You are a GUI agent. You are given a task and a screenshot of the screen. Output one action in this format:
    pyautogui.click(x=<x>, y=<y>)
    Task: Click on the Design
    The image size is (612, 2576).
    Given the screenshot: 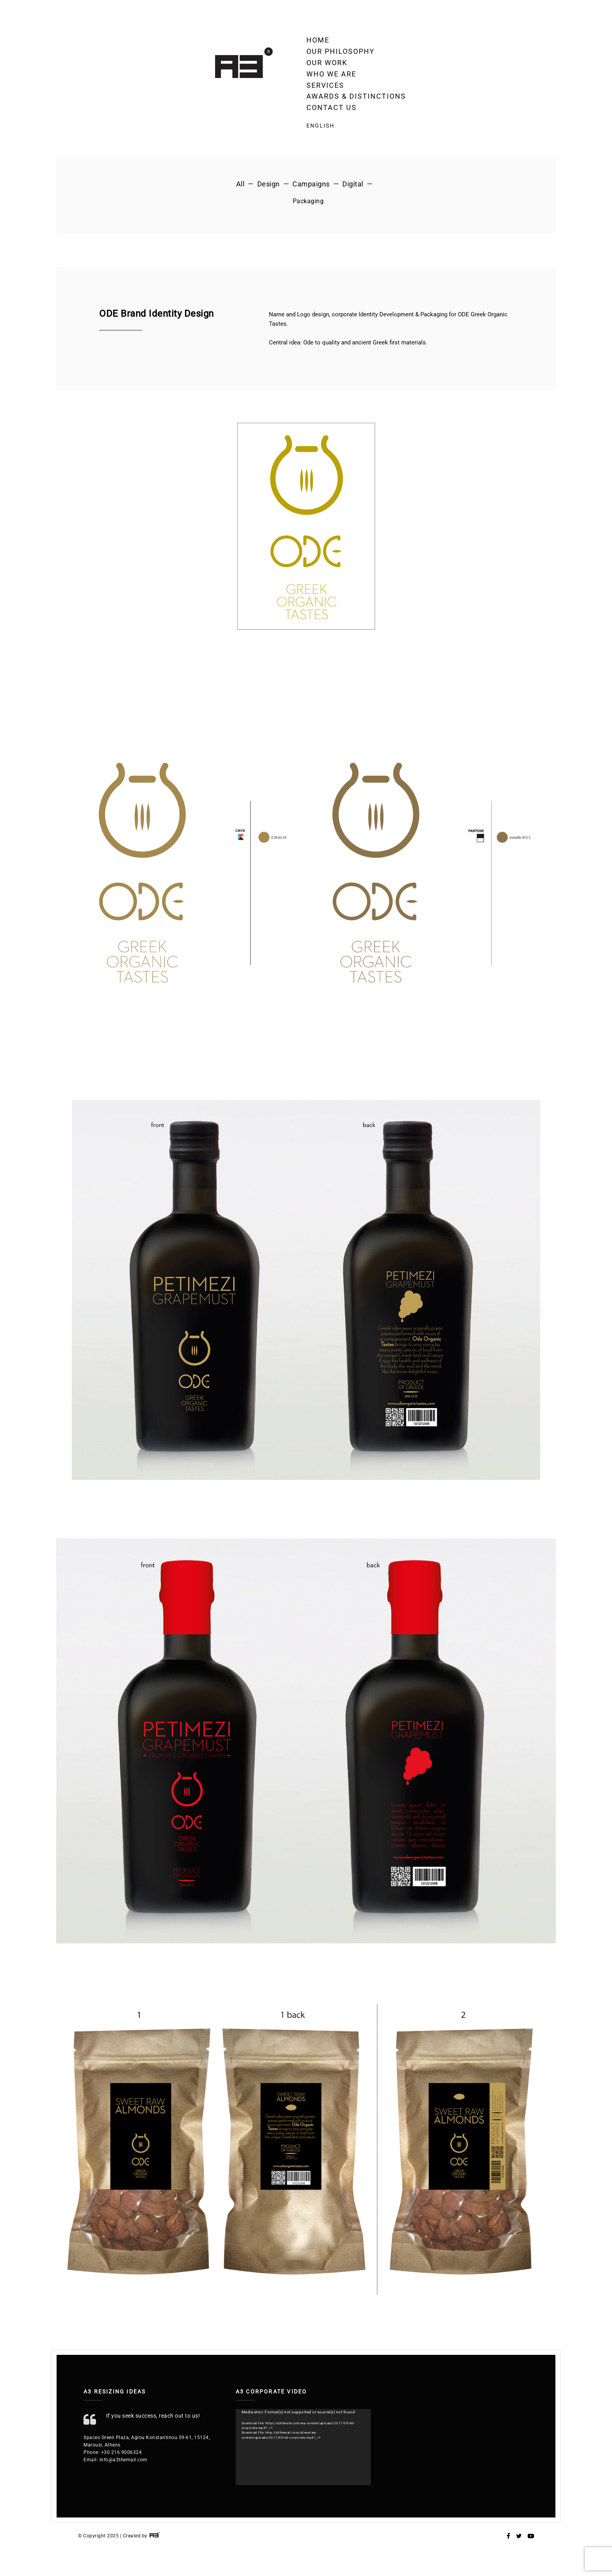 What is the action you would take?
    pyautogui.click(x=268, y=184)
    